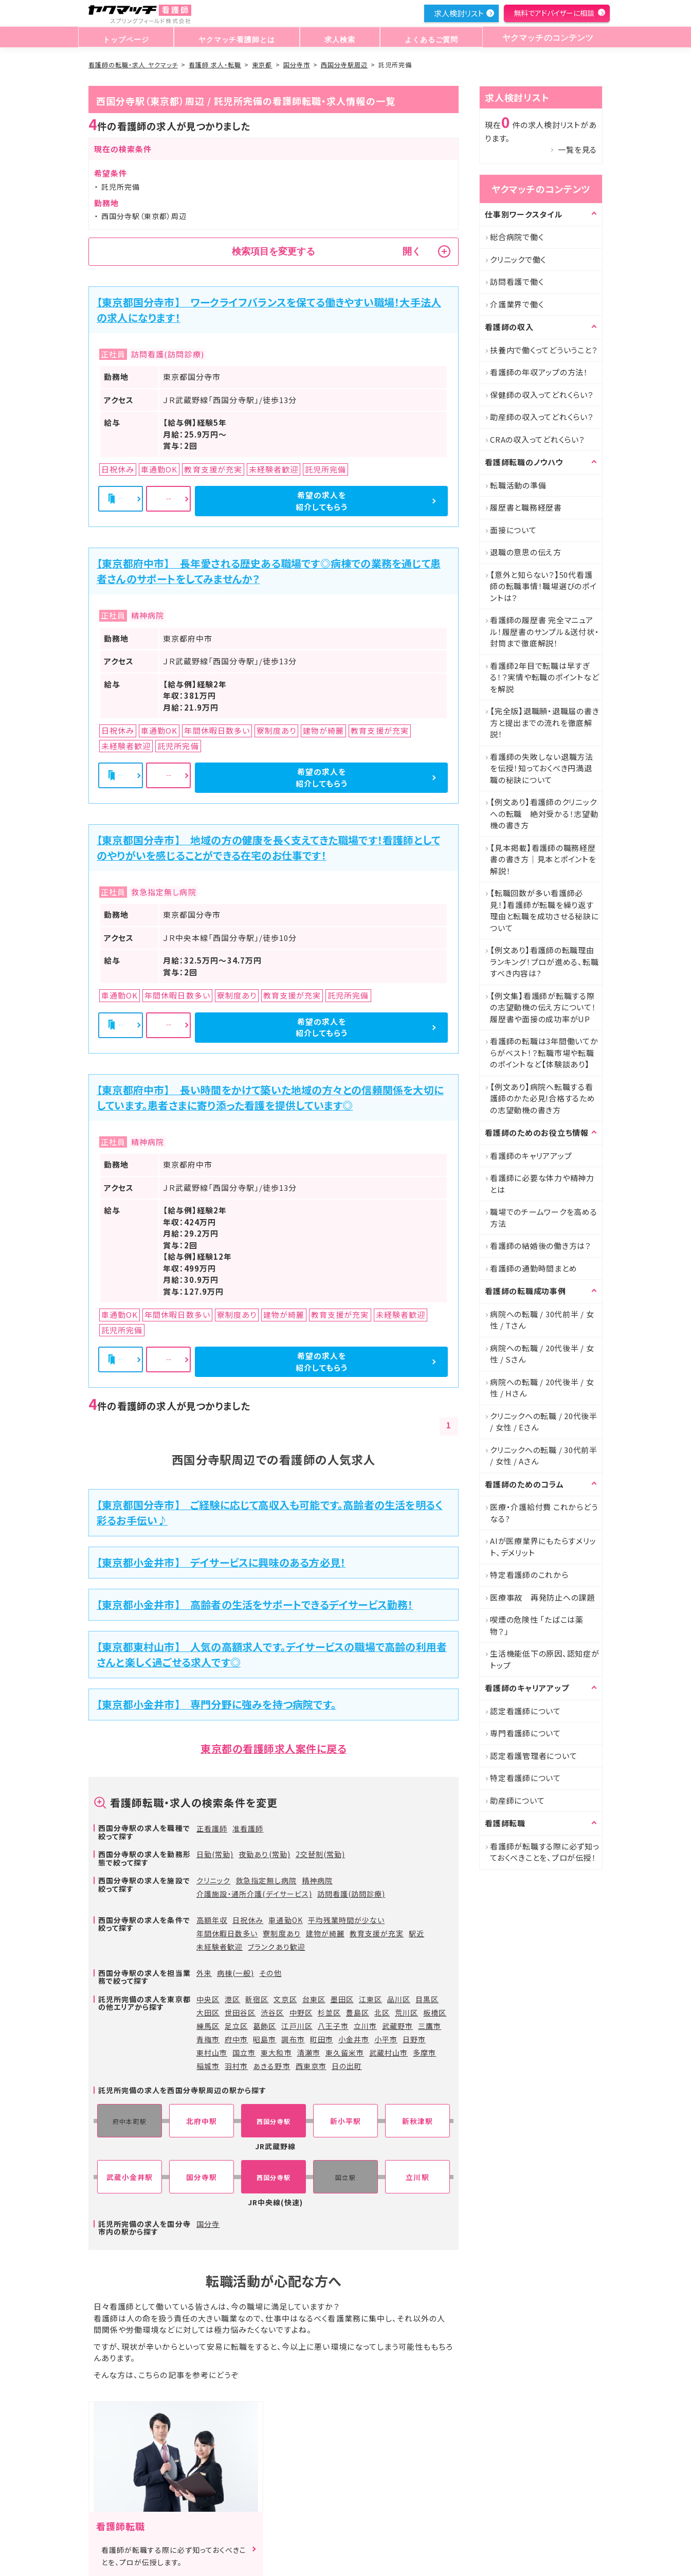 The height and width of the screenshot is (2576, 691). Describe the element at coordinates (214, 1854) in the screenshot. I see `日勤(常勤)` at that location.